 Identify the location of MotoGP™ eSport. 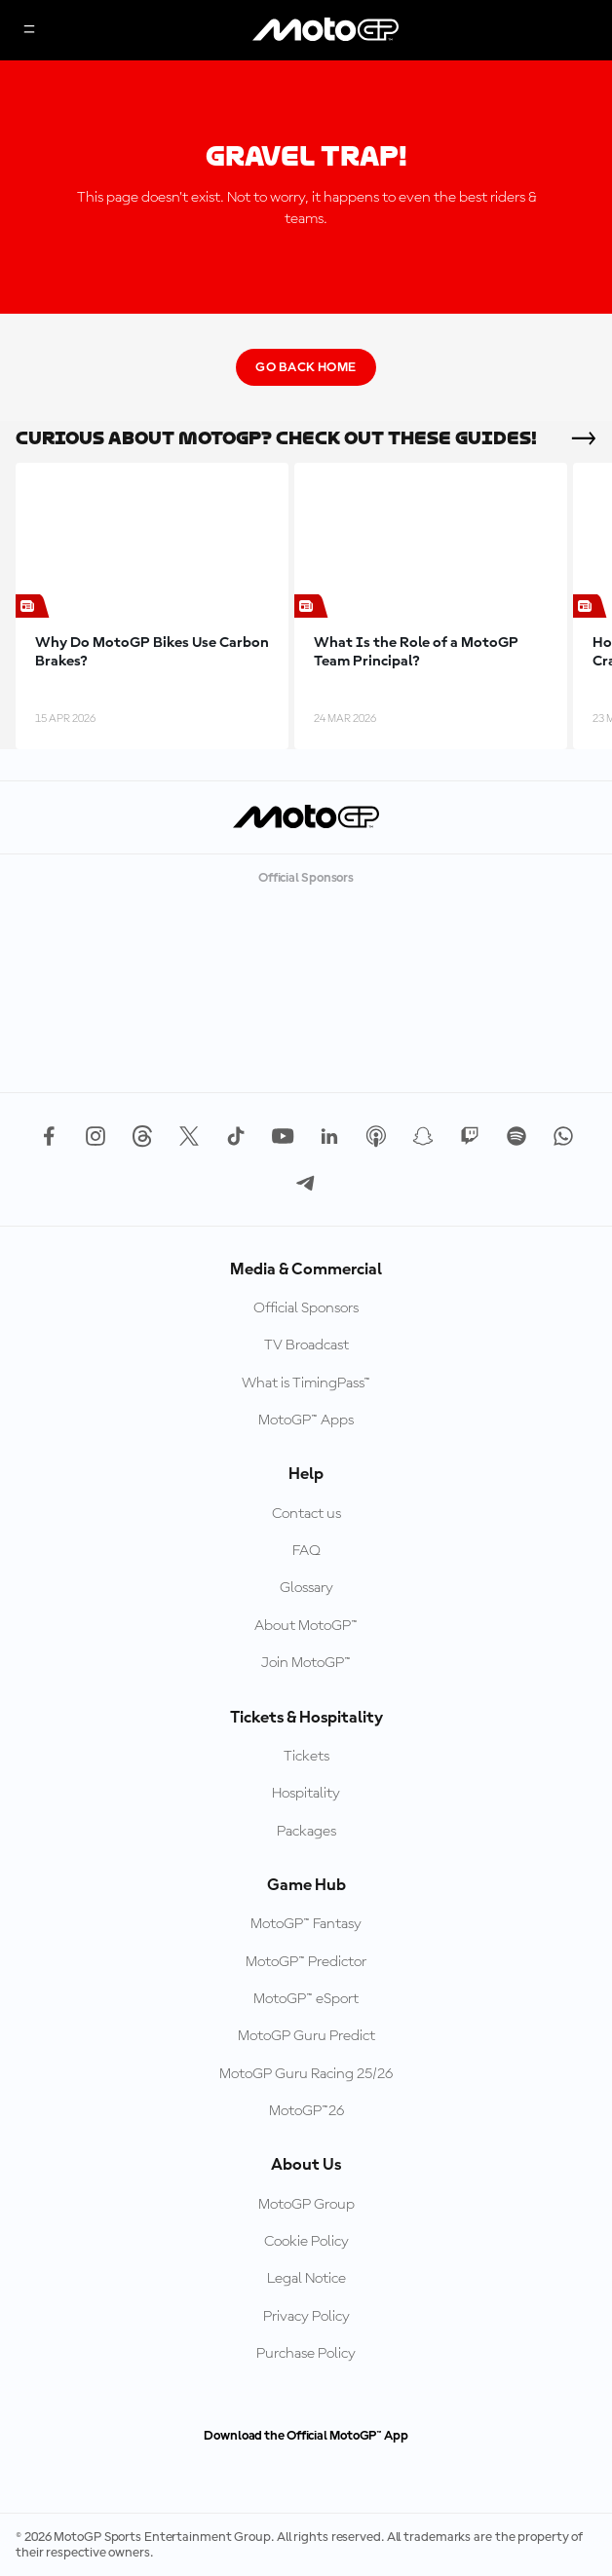
(306, 1999).